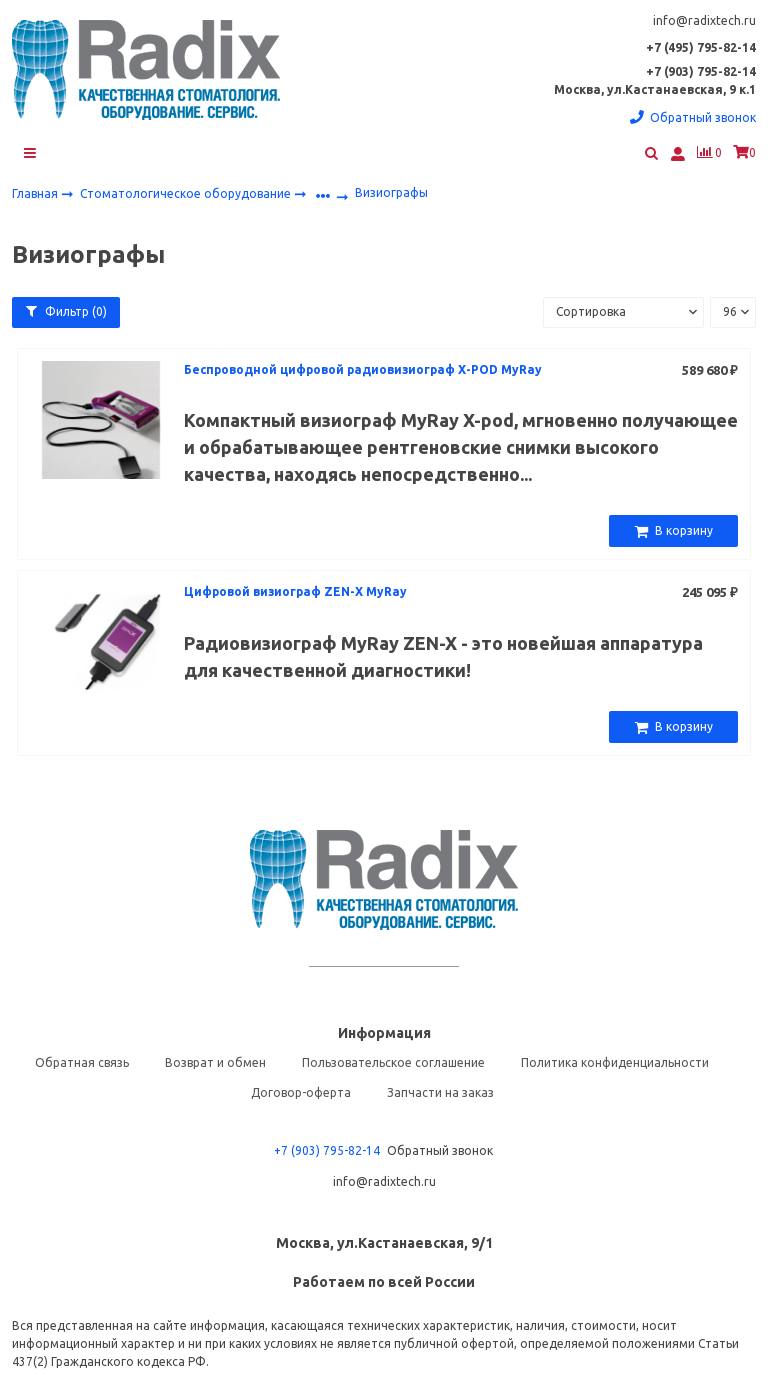  I want to click on Возврат и обмен, so click(215, 1064).